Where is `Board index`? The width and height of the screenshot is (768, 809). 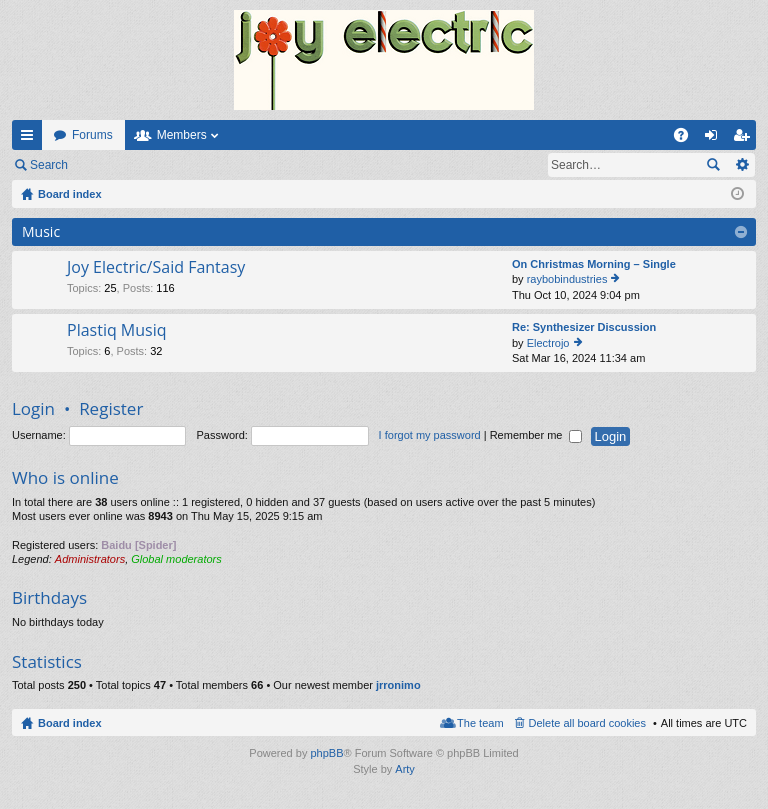
Board index is located at coordinates (70, 723).